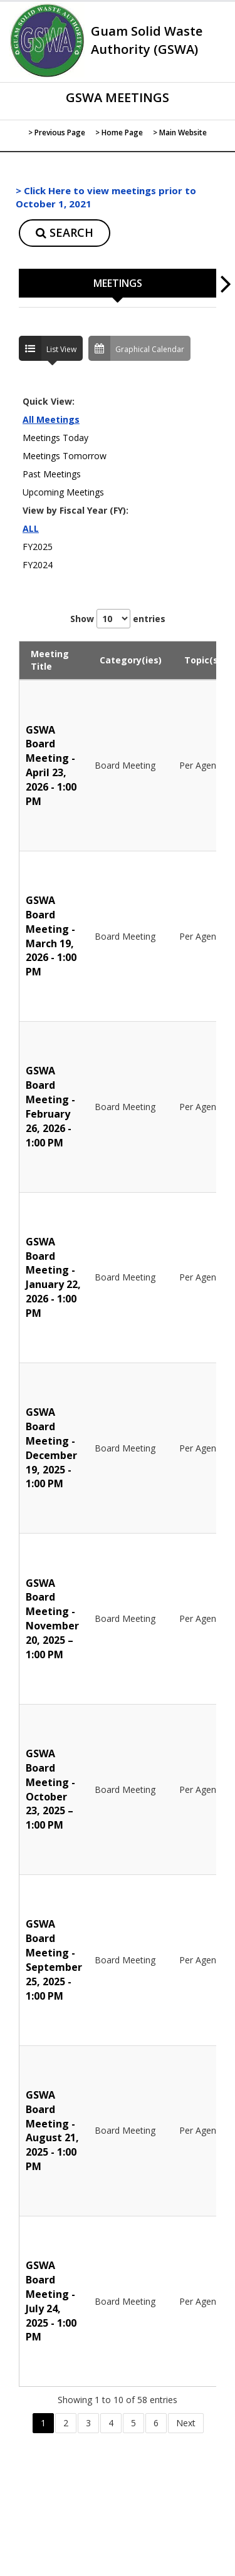  I want to click on Graphical Calendar, so click(136, 348).